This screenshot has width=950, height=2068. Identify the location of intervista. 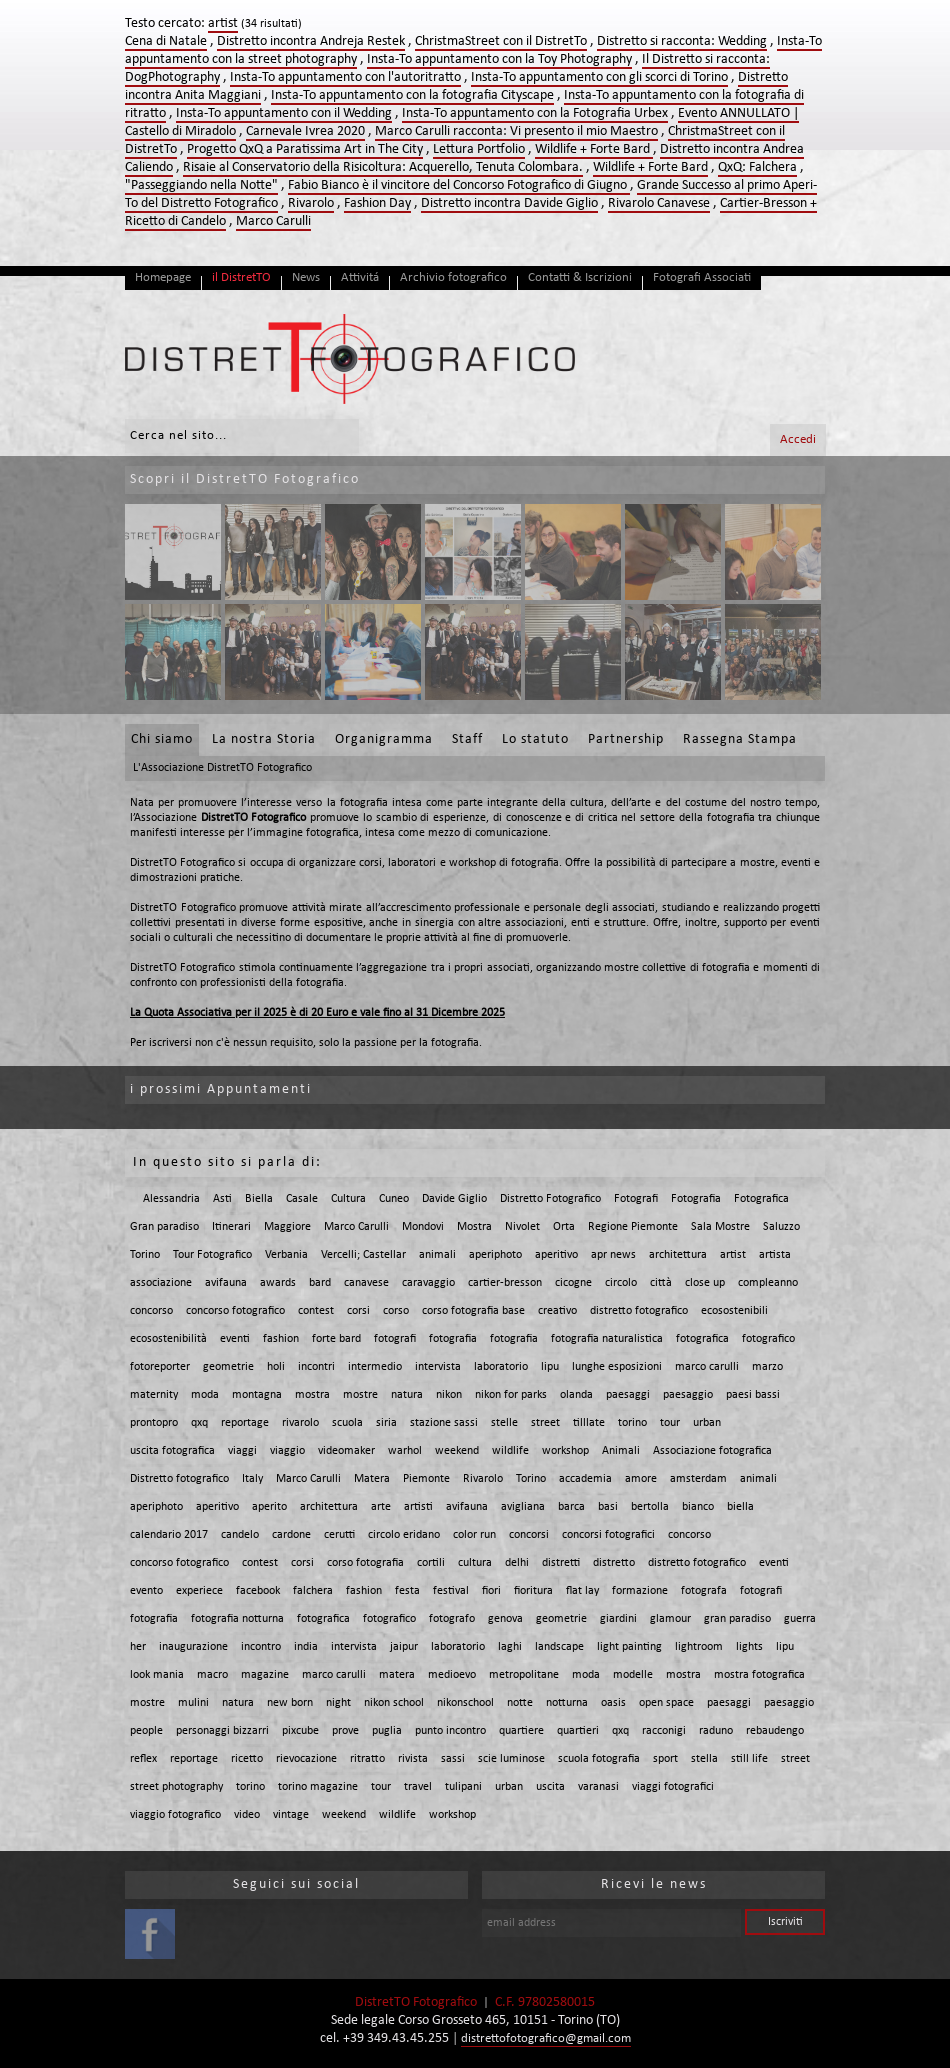
(438, 1367).